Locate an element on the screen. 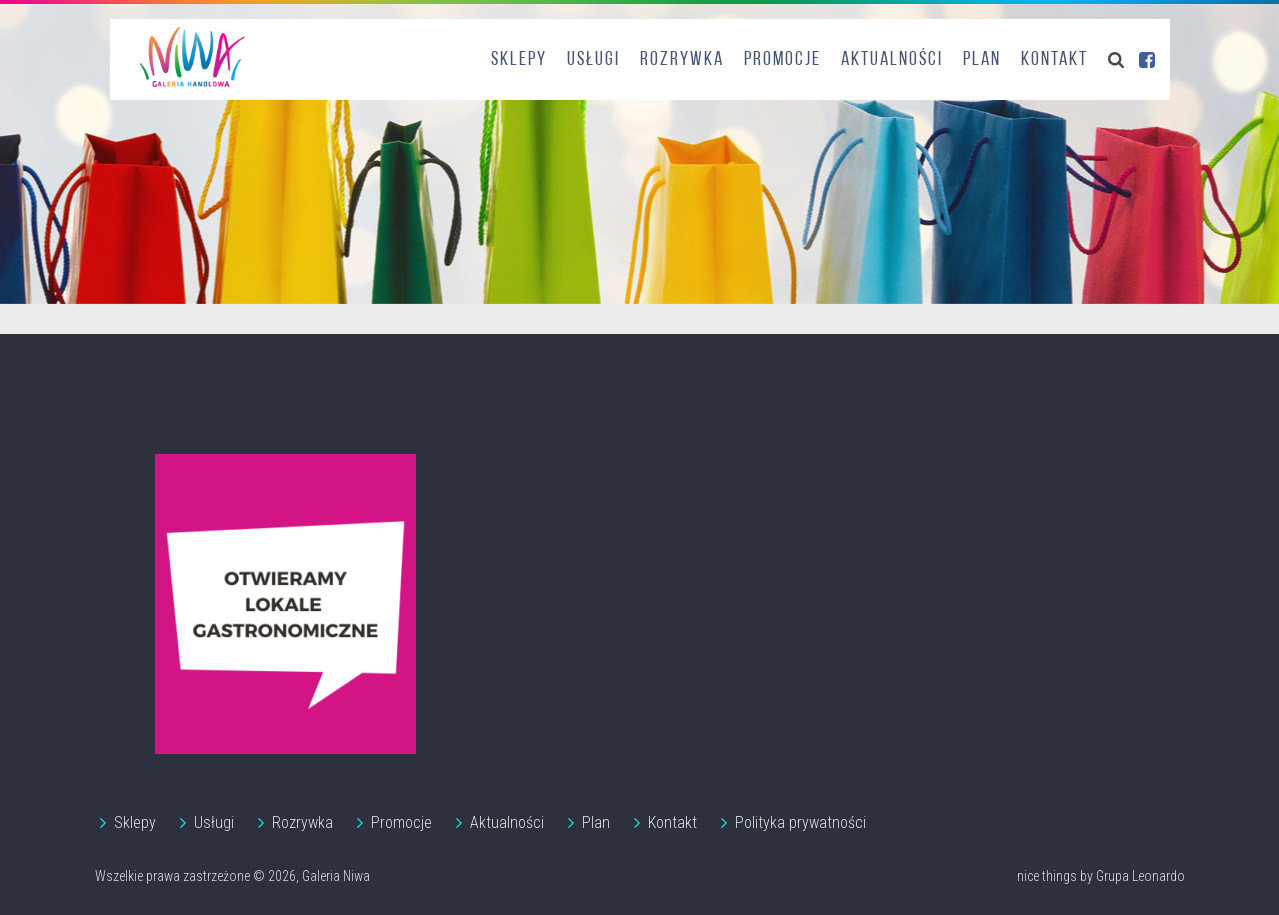 The height and width of the screenshot is (915, 1279). Grupa Leonardo is located at coordinates (1140, 876).